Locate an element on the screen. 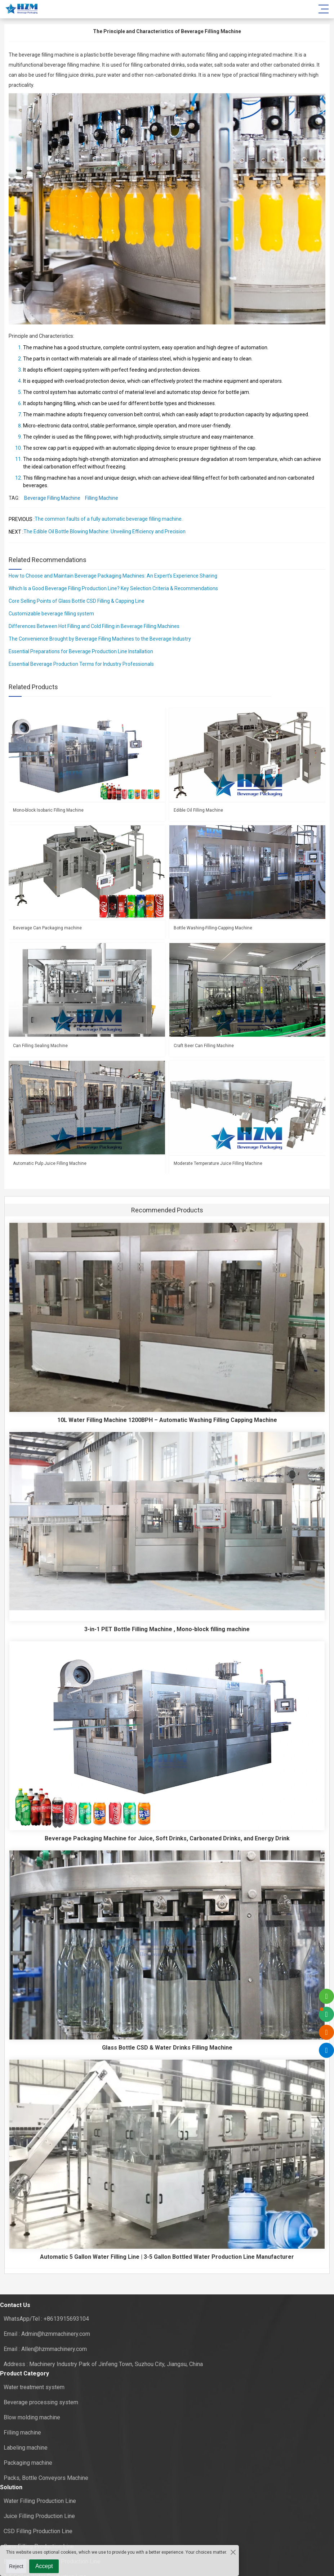 The height and width of the screenshot is (2576, 334). [Close the cookie suggestion pop-up window] is located at coordinates (232, 2552).